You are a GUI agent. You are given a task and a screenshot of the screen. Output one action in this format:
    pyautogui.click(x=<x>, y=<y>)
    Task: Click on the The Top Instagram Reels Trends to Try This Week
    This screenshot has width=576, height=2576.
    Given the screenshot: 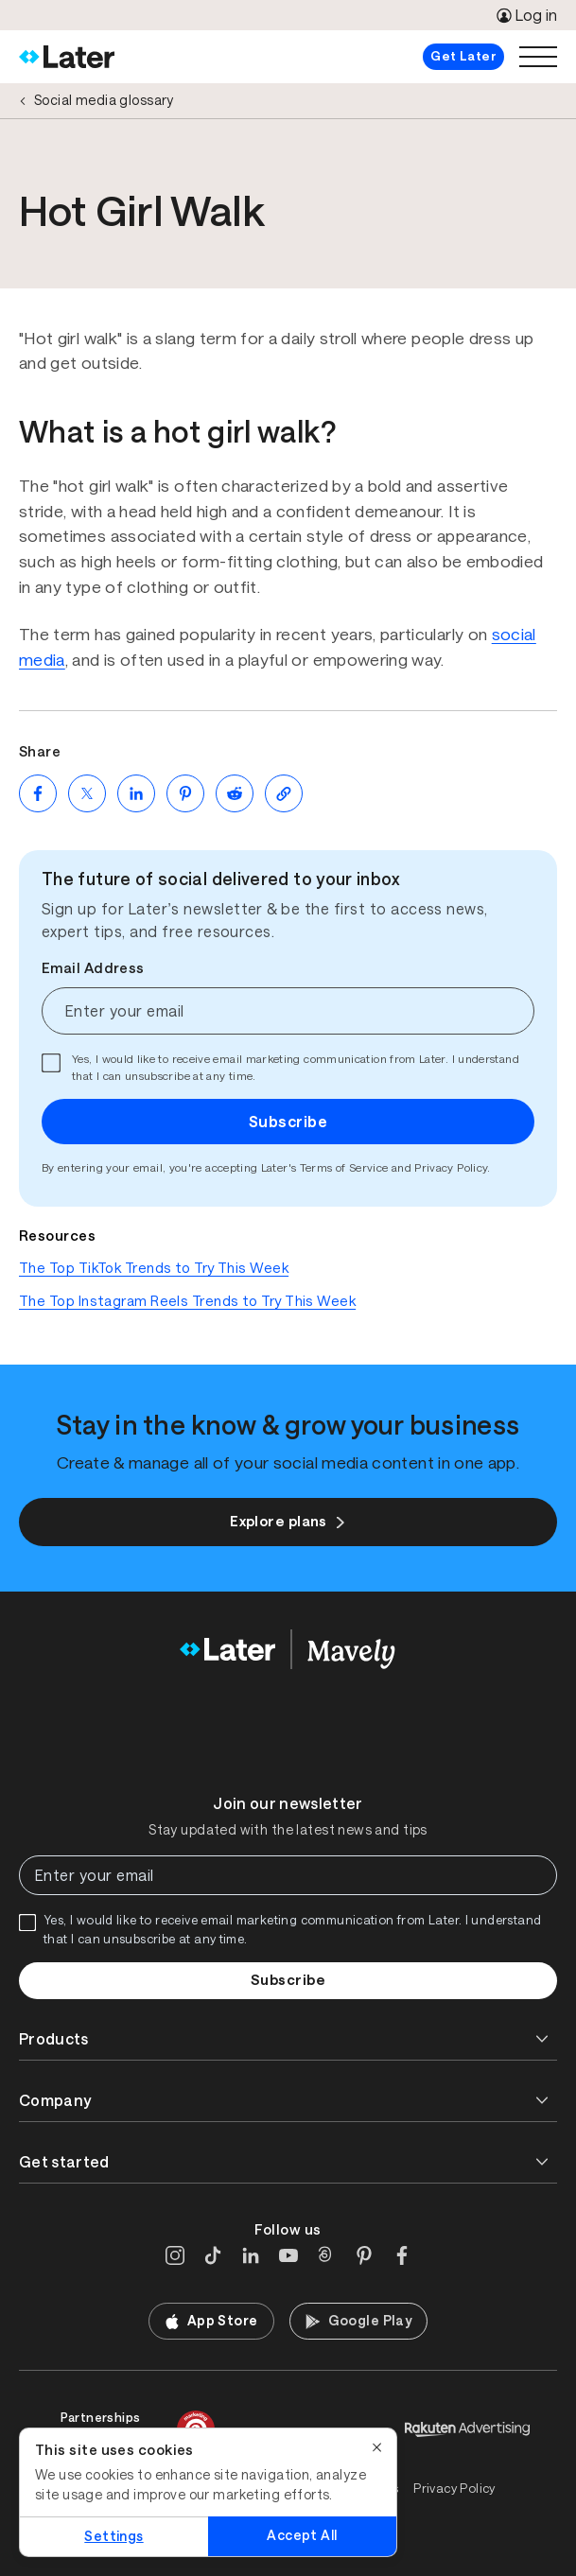 What is the action you would take?
    pyautogui.click(x=187, y=1301)
    